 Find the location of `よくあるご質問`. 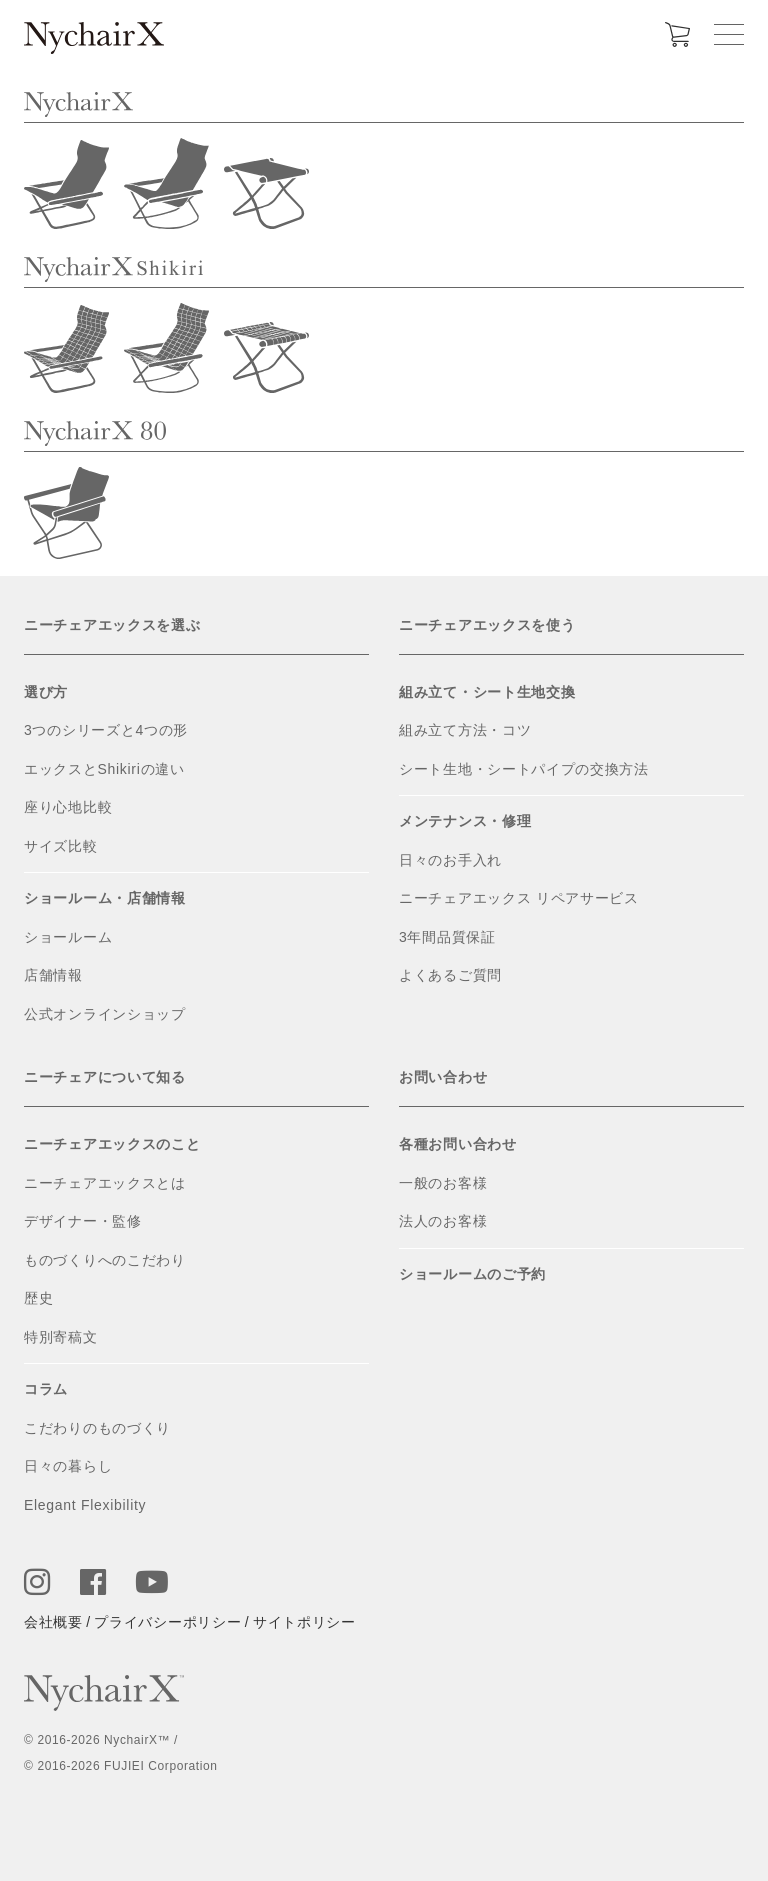

よくあるご質問 is located at coordinates (450, 975).